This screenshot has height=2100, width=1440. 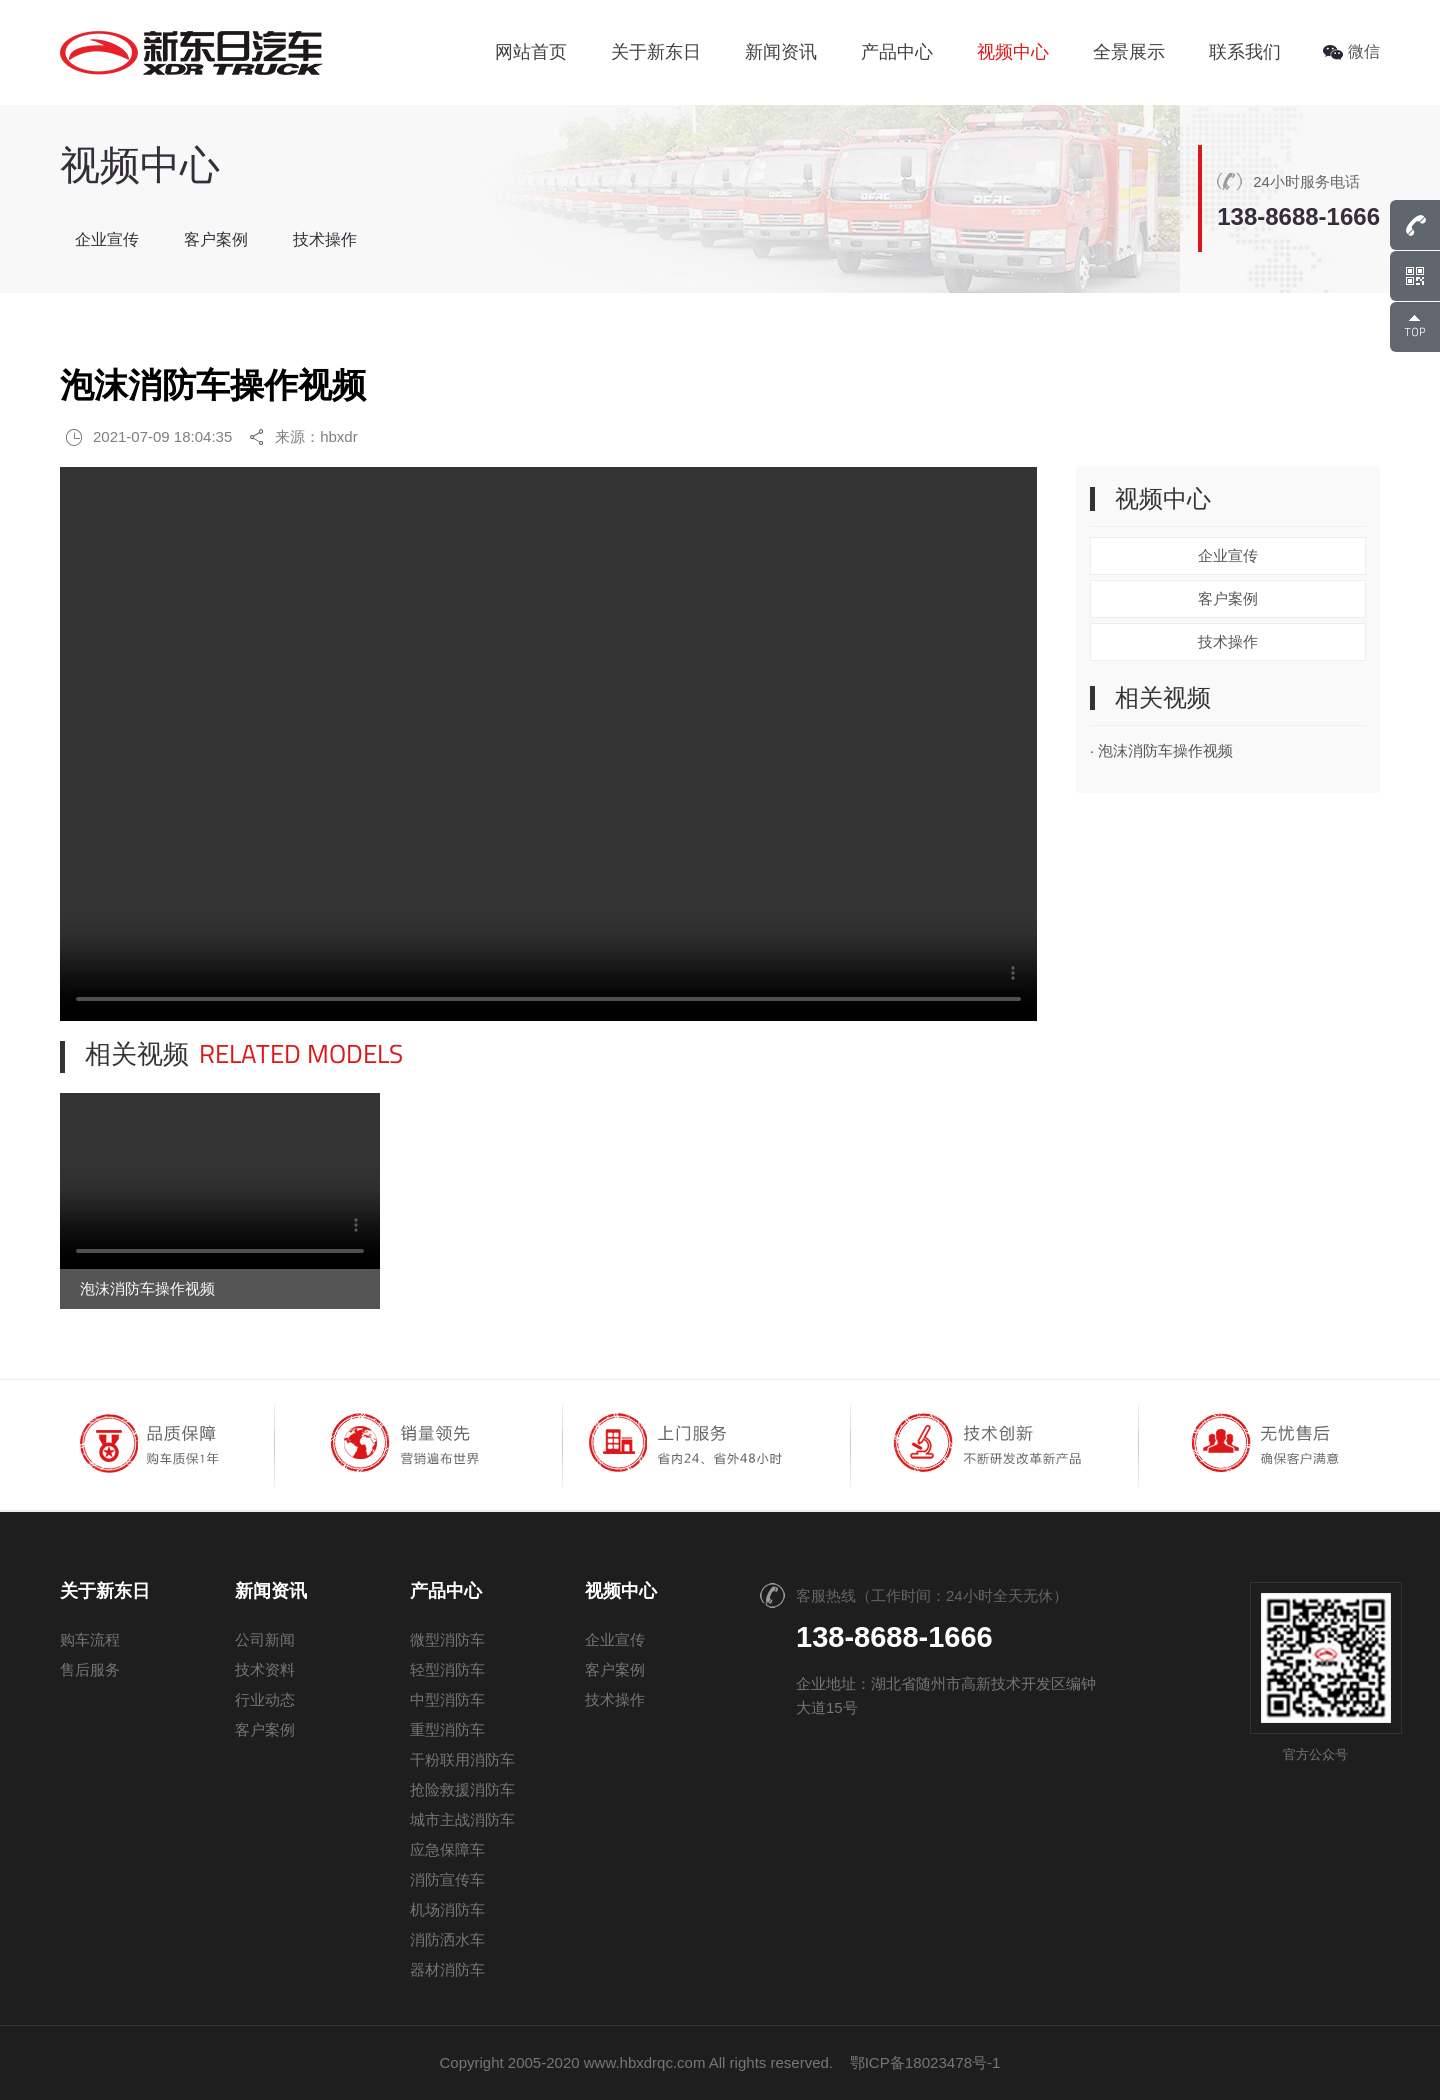 I want to click on 鄂ICP备18023478号-1, so click(x=925, y=2062).